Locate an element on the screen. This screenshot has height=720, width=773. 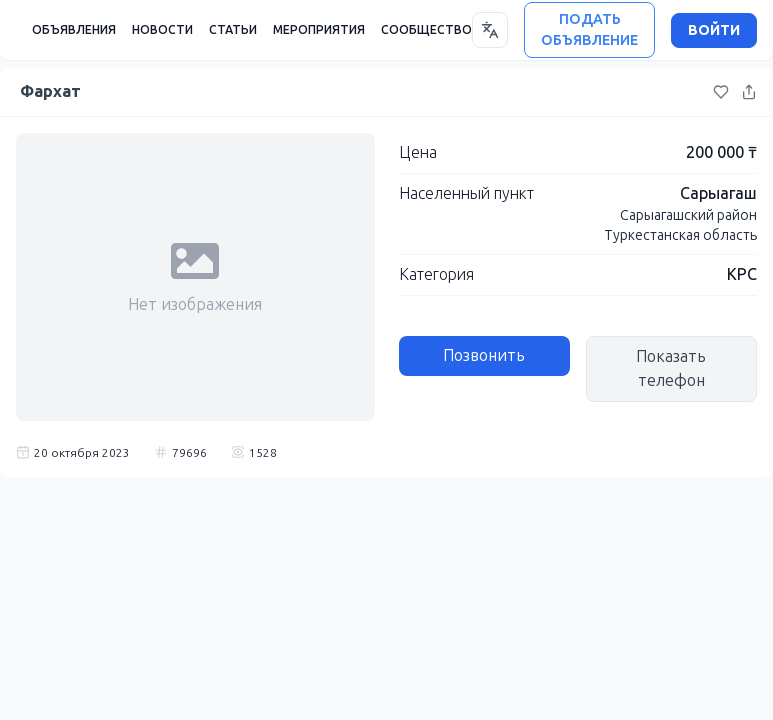
СТАТЬИ is located at coordinates (233, 30).